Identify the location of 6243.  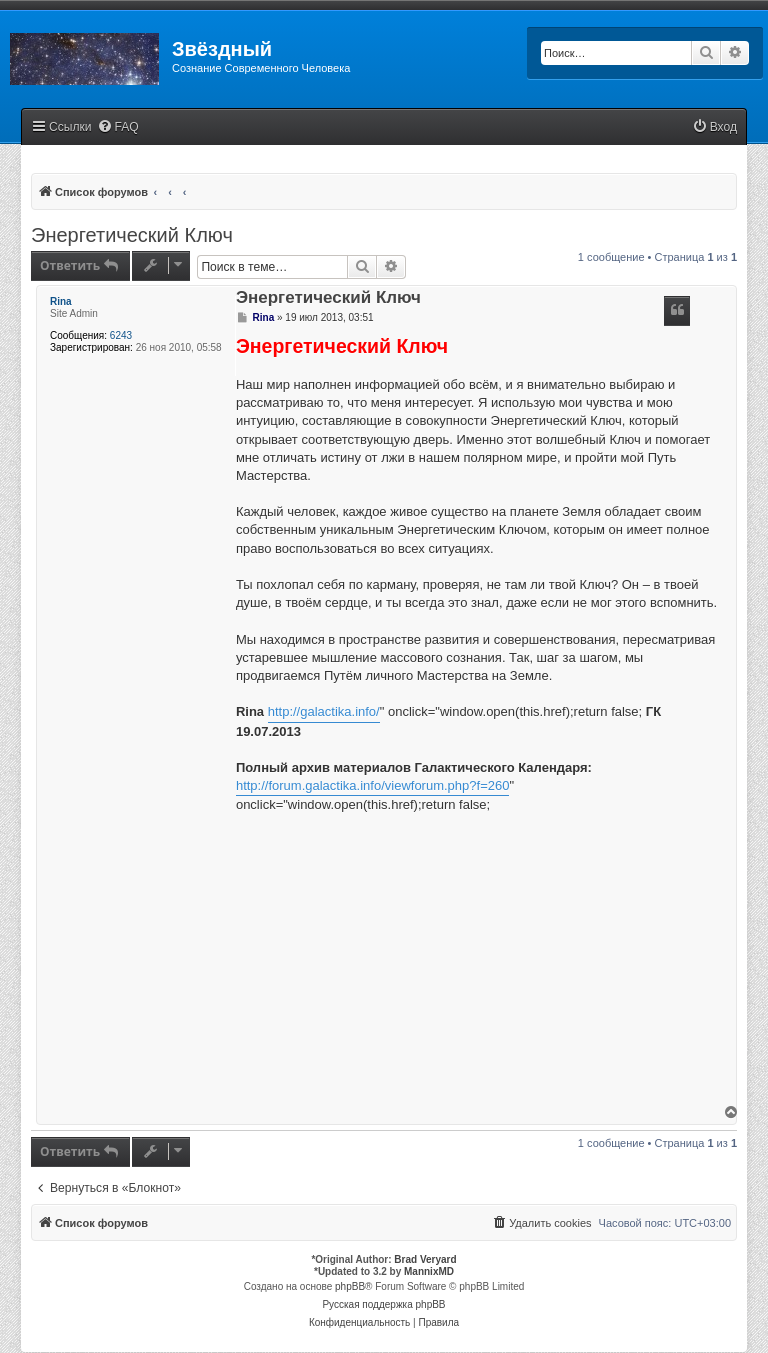
(121, 335).